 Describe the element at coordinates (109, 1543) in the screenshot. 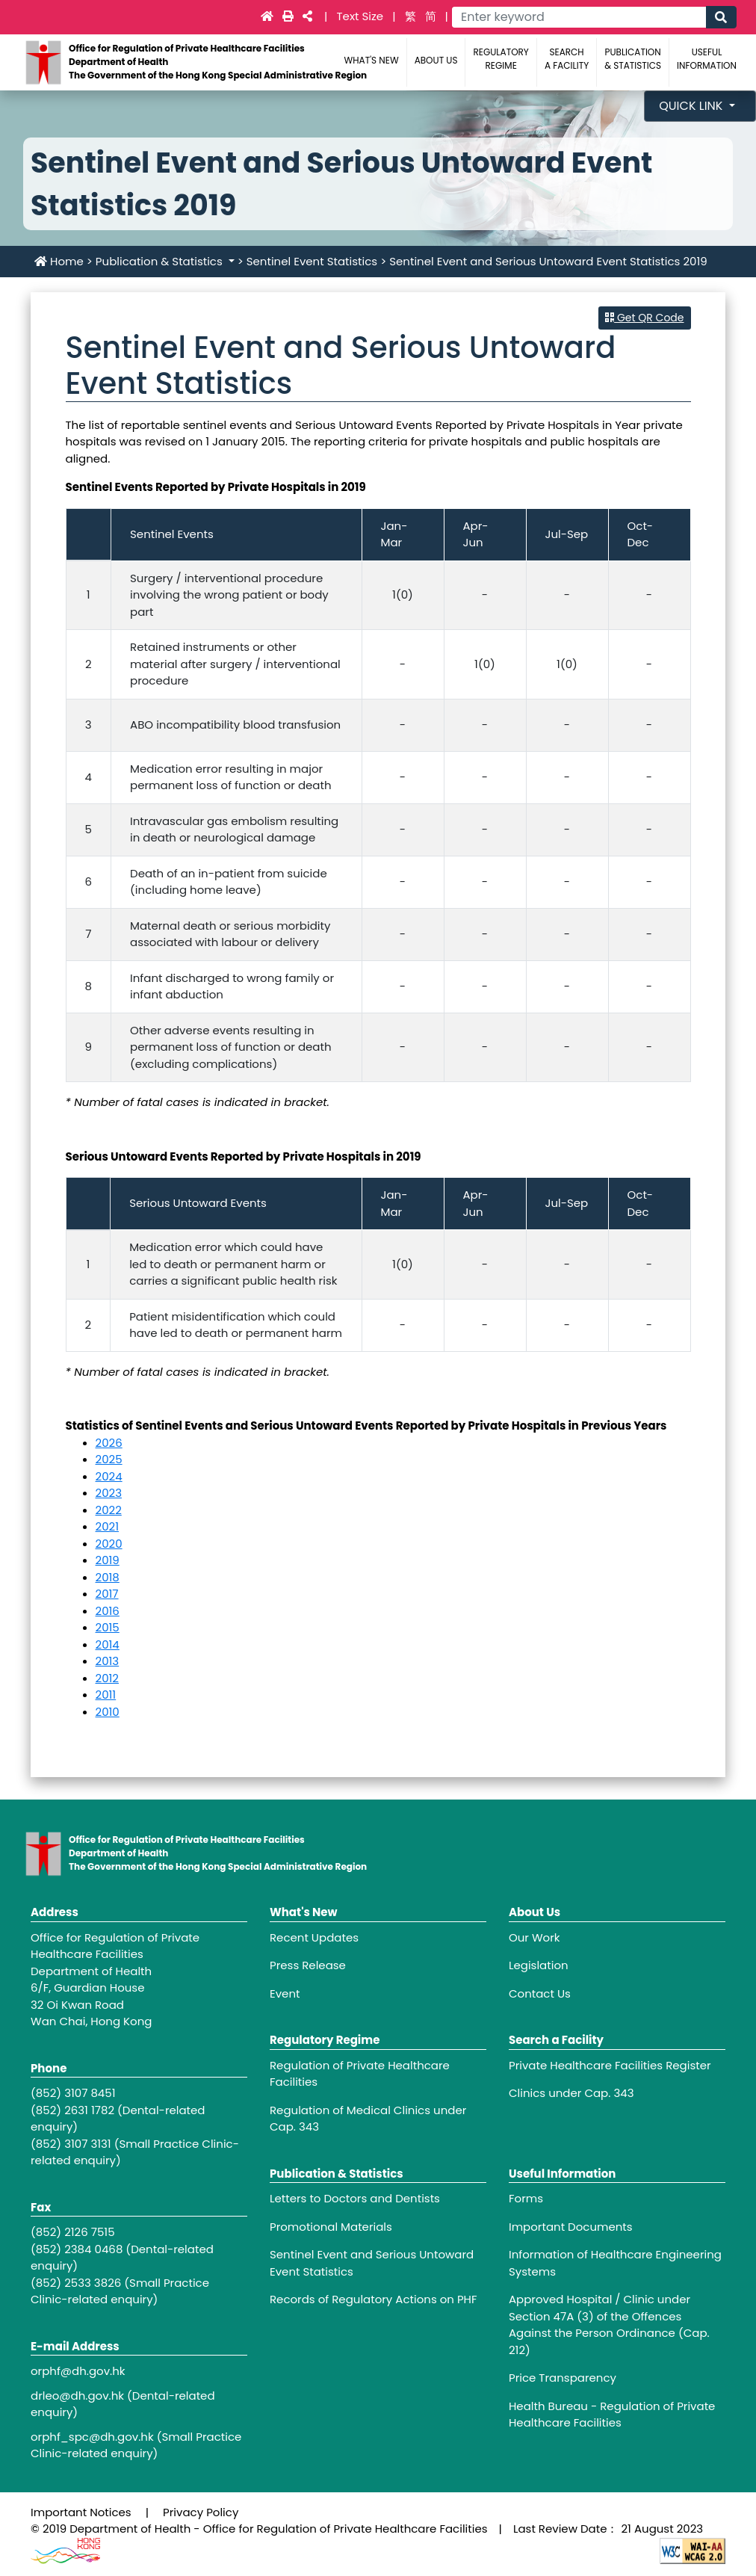

I see `2020 [Sentinel Event and Serious Untoward Event Statistics 2020]` at that location.